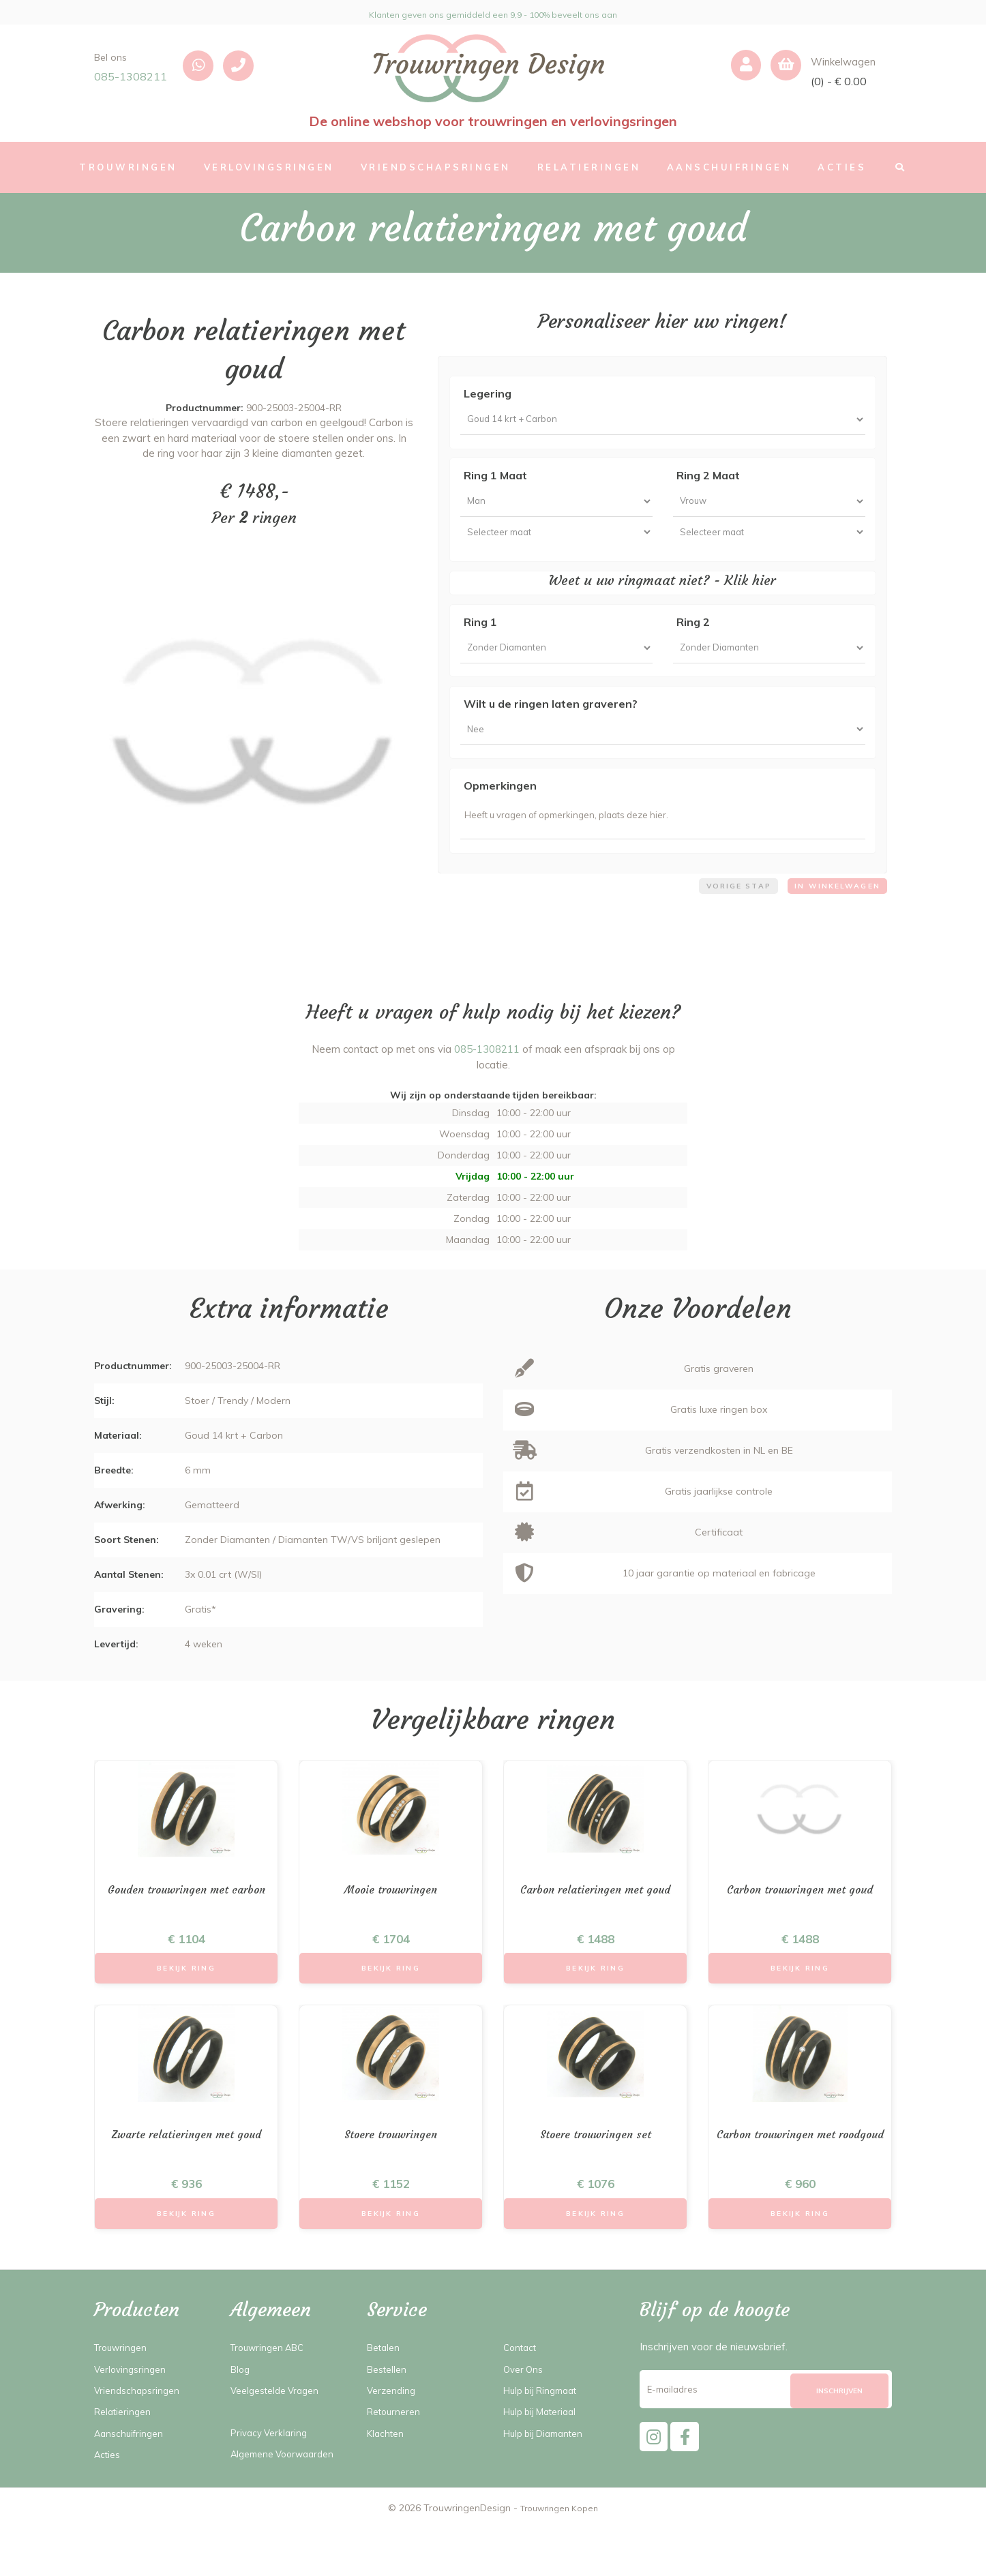 This screenshot has height=2576, width=986. I want to click on Over Ons, so click(525, 2416).